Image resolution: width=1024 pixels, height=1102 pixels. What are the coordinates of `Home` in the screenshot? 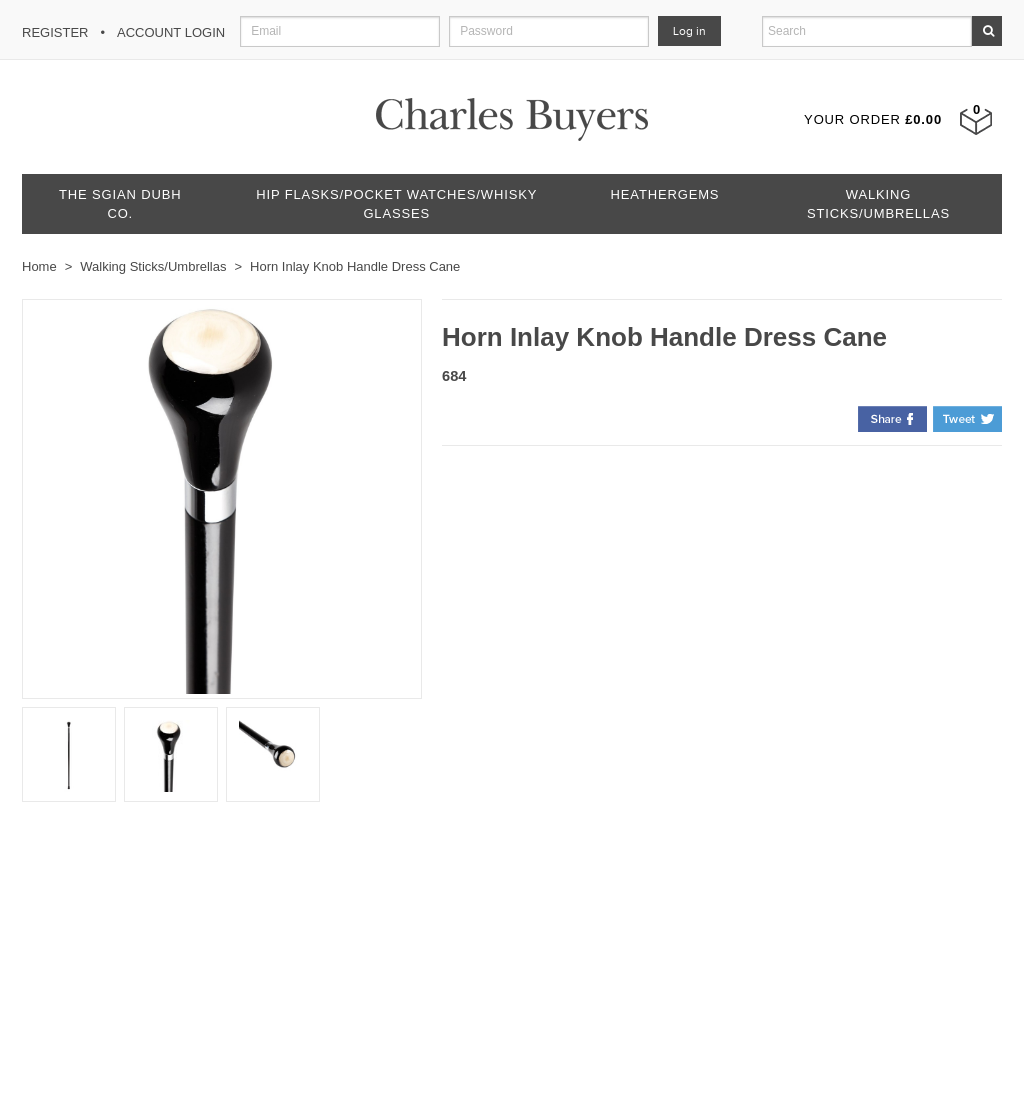 It's located at (39, 266).